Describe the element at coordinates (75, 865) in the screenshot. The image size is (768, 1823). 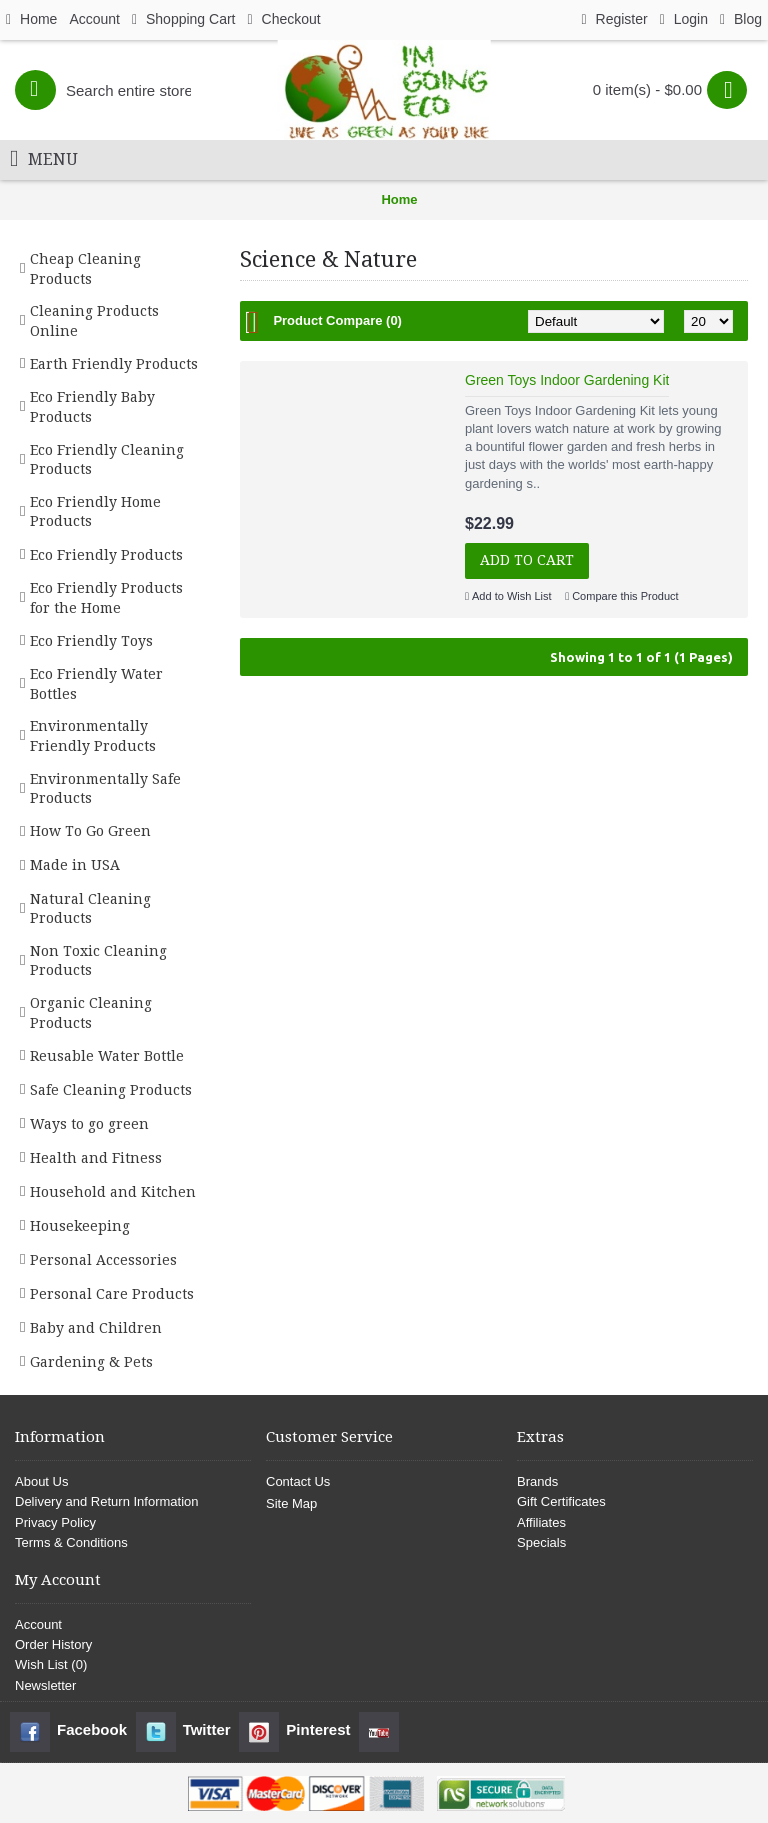
I see `Made in USA` at that location.